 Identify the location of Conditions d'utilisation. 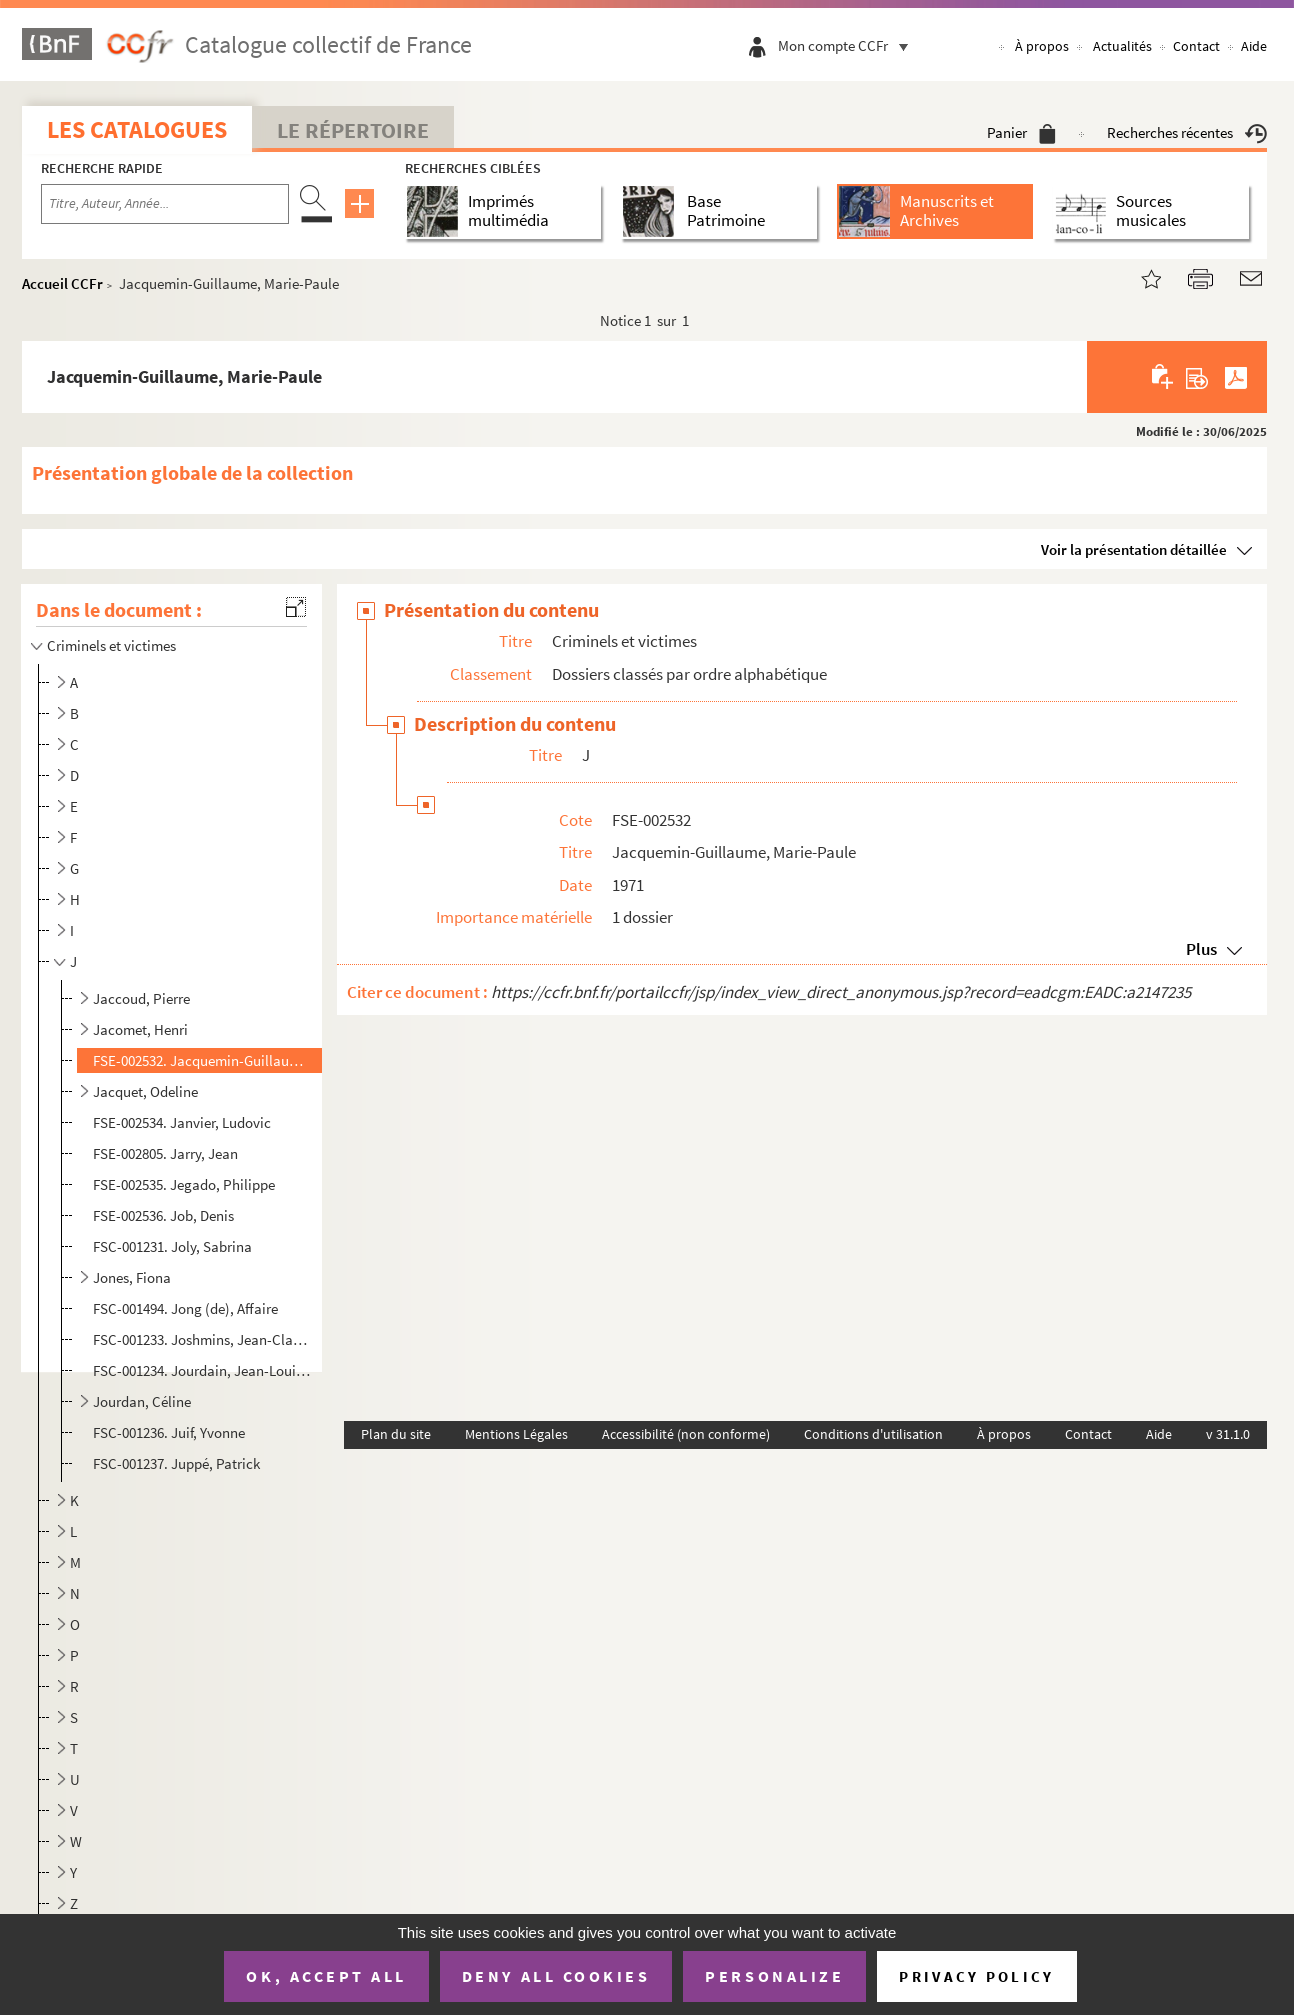
(873, 1434).